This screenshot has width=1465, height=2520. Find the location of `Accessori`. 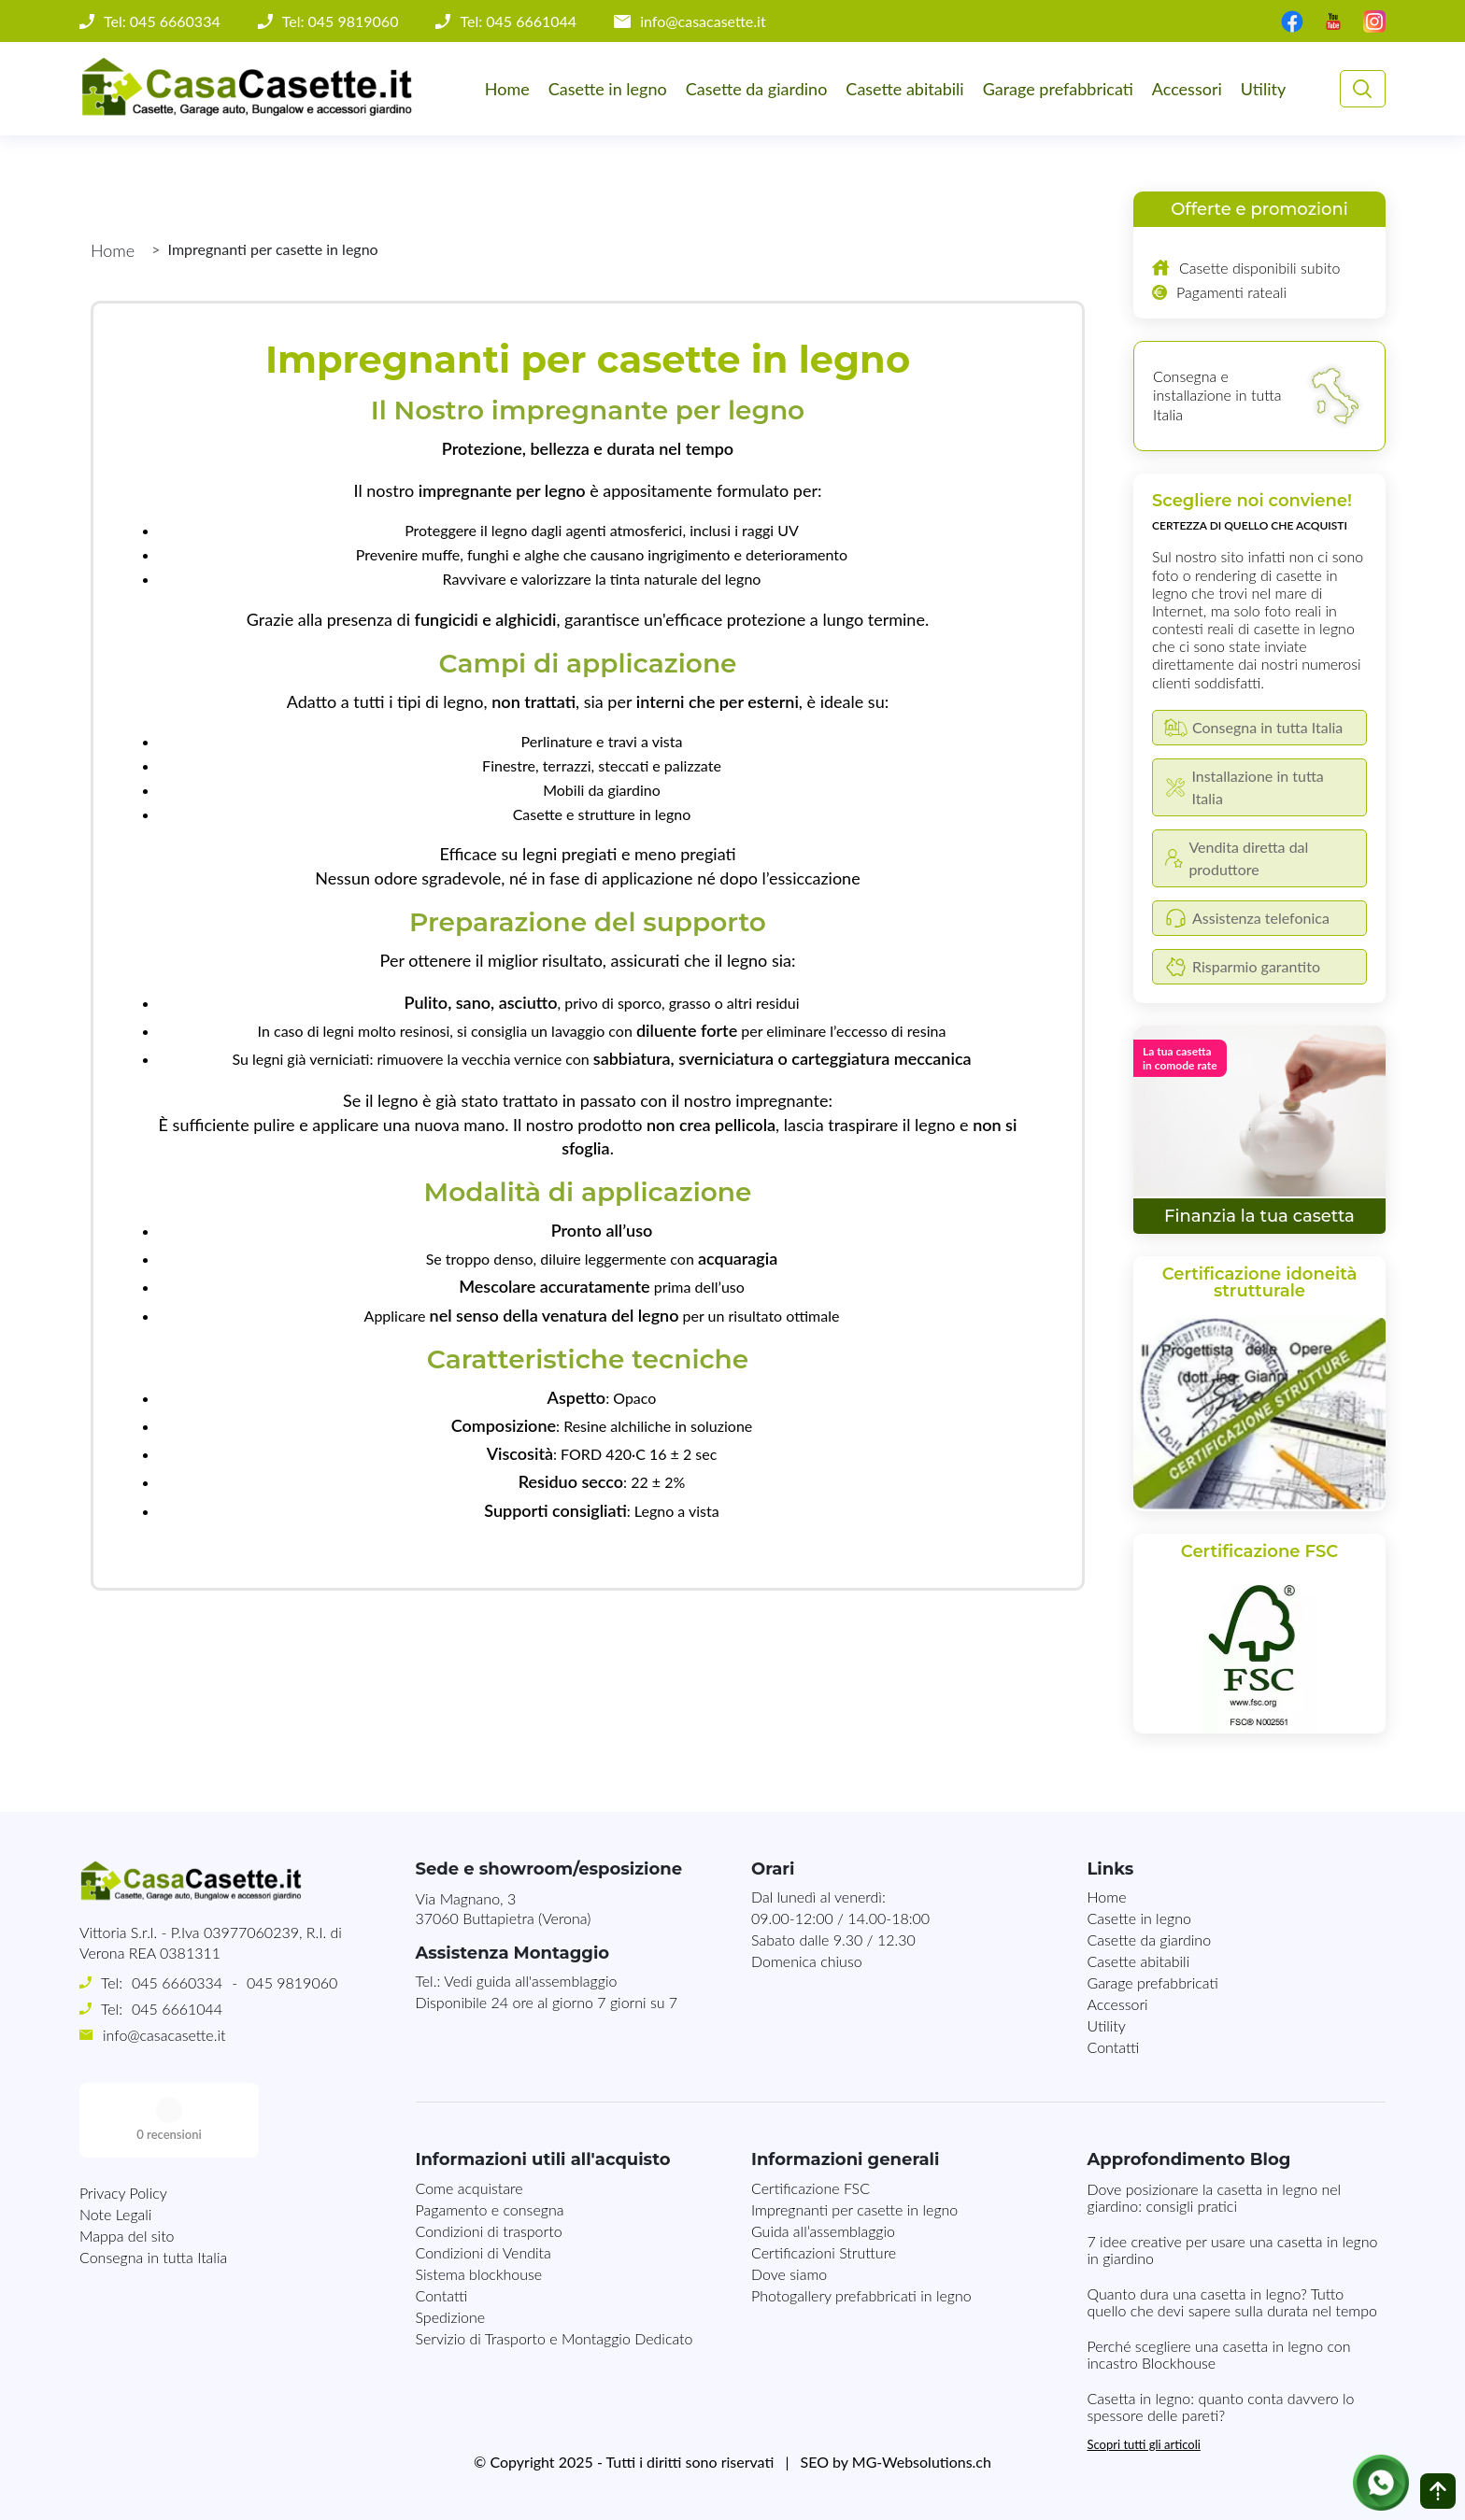

Accessori is located at coordinates (1187, 88).